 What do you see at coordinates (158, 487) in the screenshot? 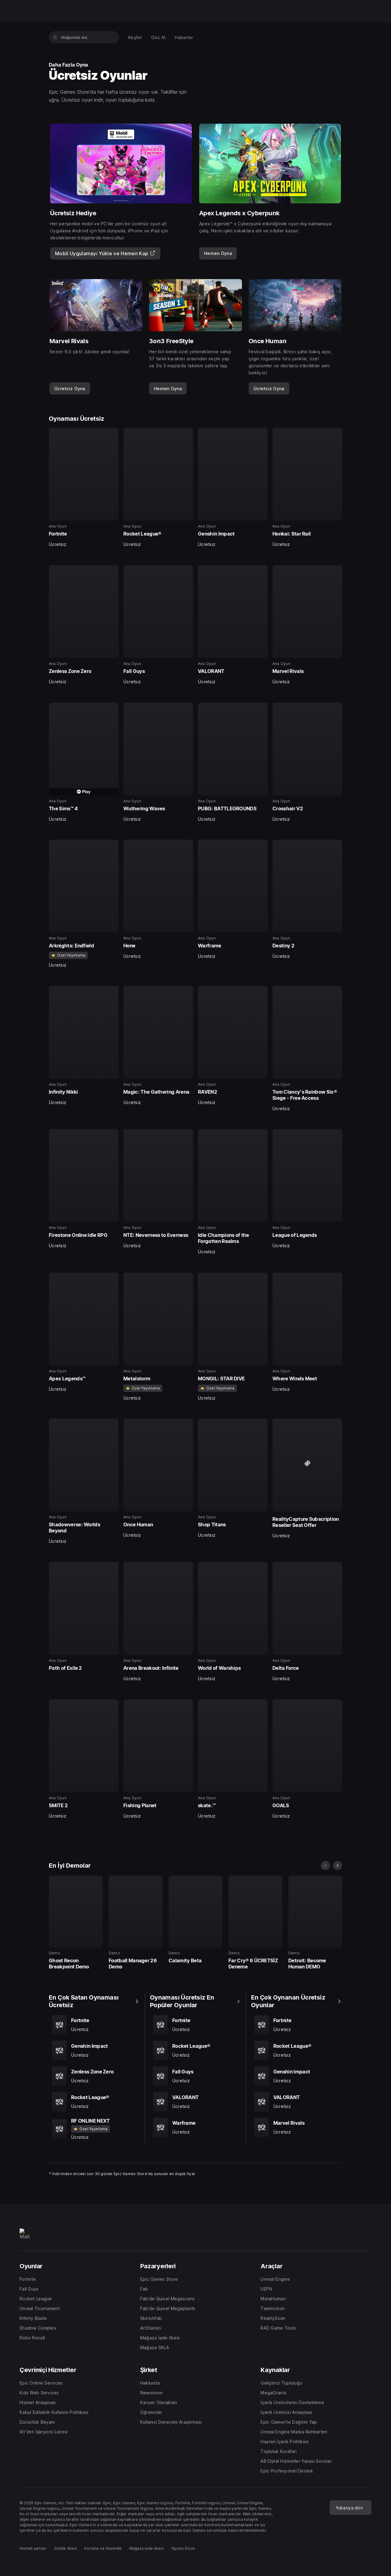
I see `[Oynaması Ücretsiz, 40 içerisinden 2, Ana Oyun, Rocket League®, Ücretsiz]` at bounding box center [158, 487].